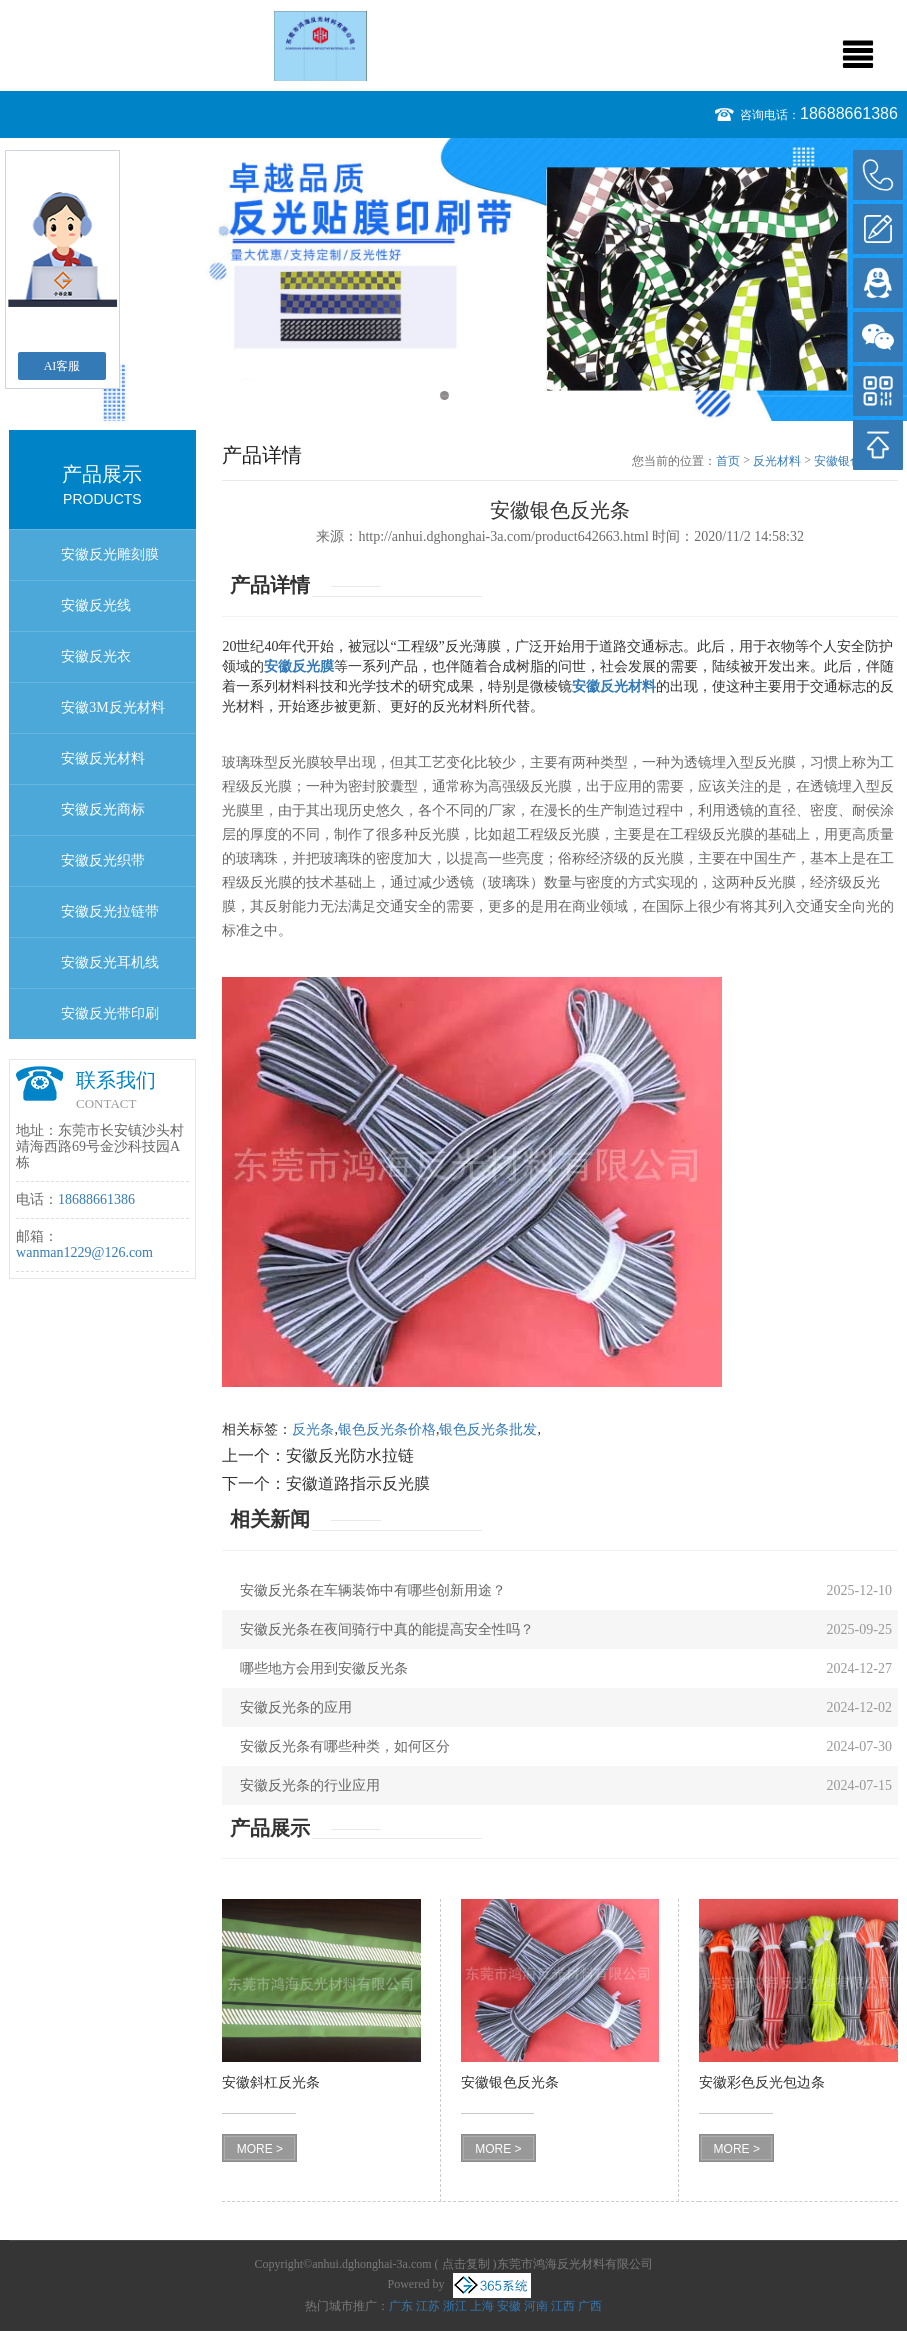  What do you see at coordinates (590, 2306) in the screenshot?
I see `广西` at bounding box center [590, 2306].